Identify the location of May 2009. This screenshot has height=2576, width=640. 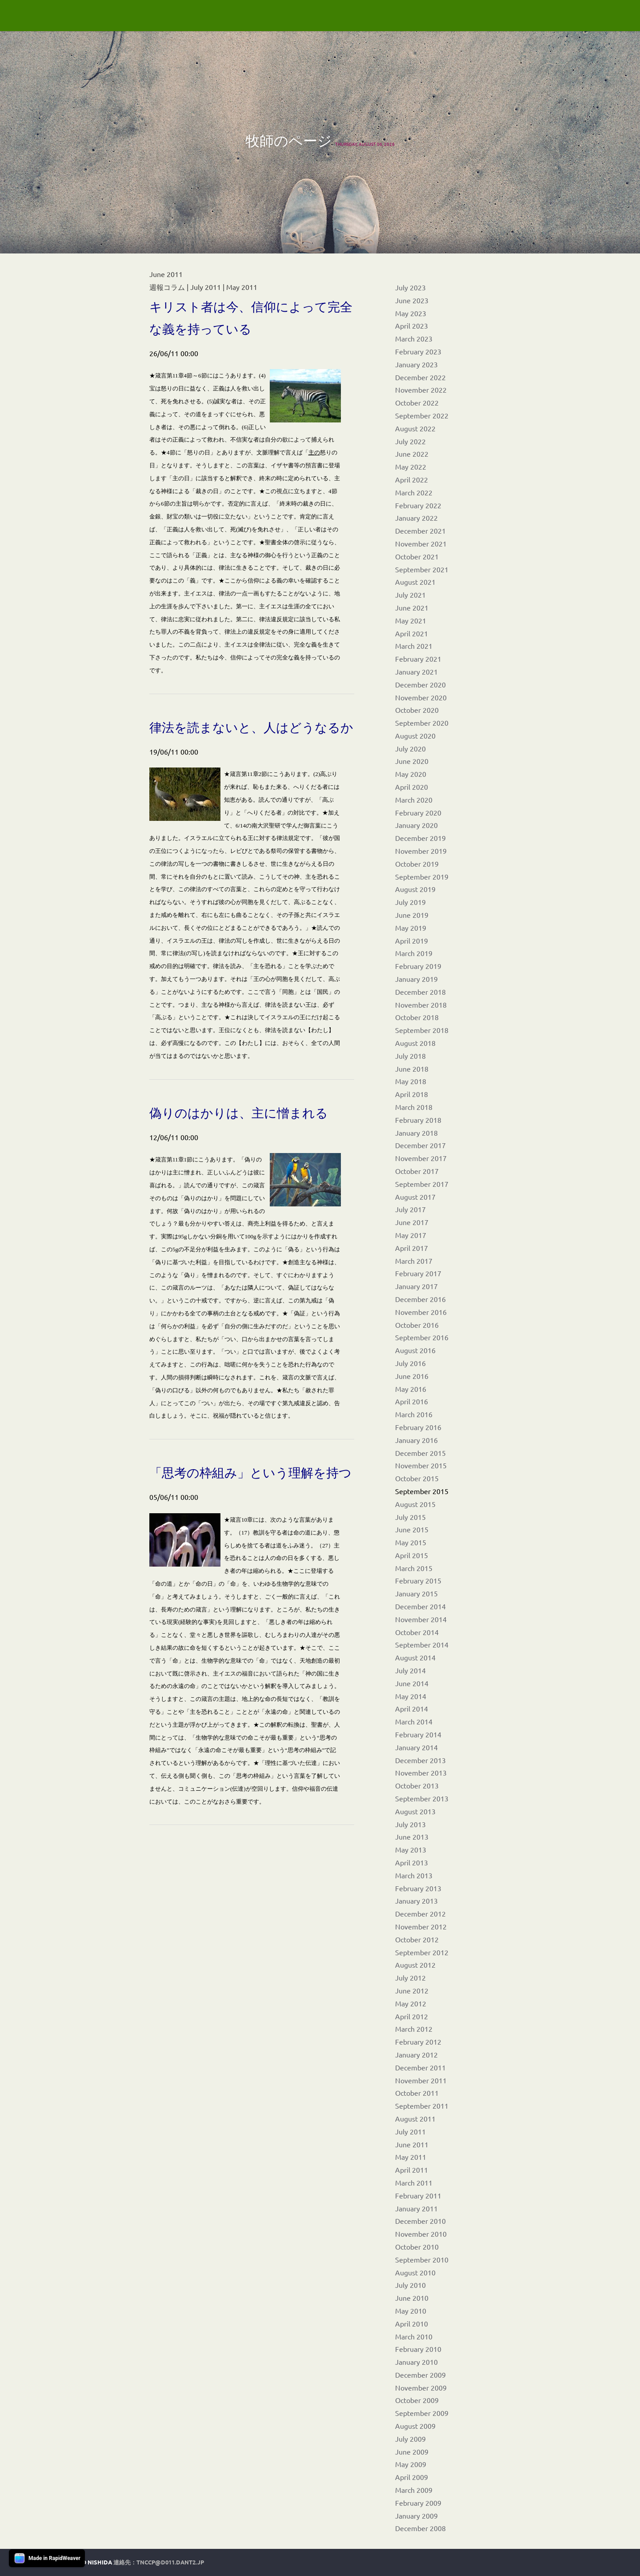
(410, 2463).